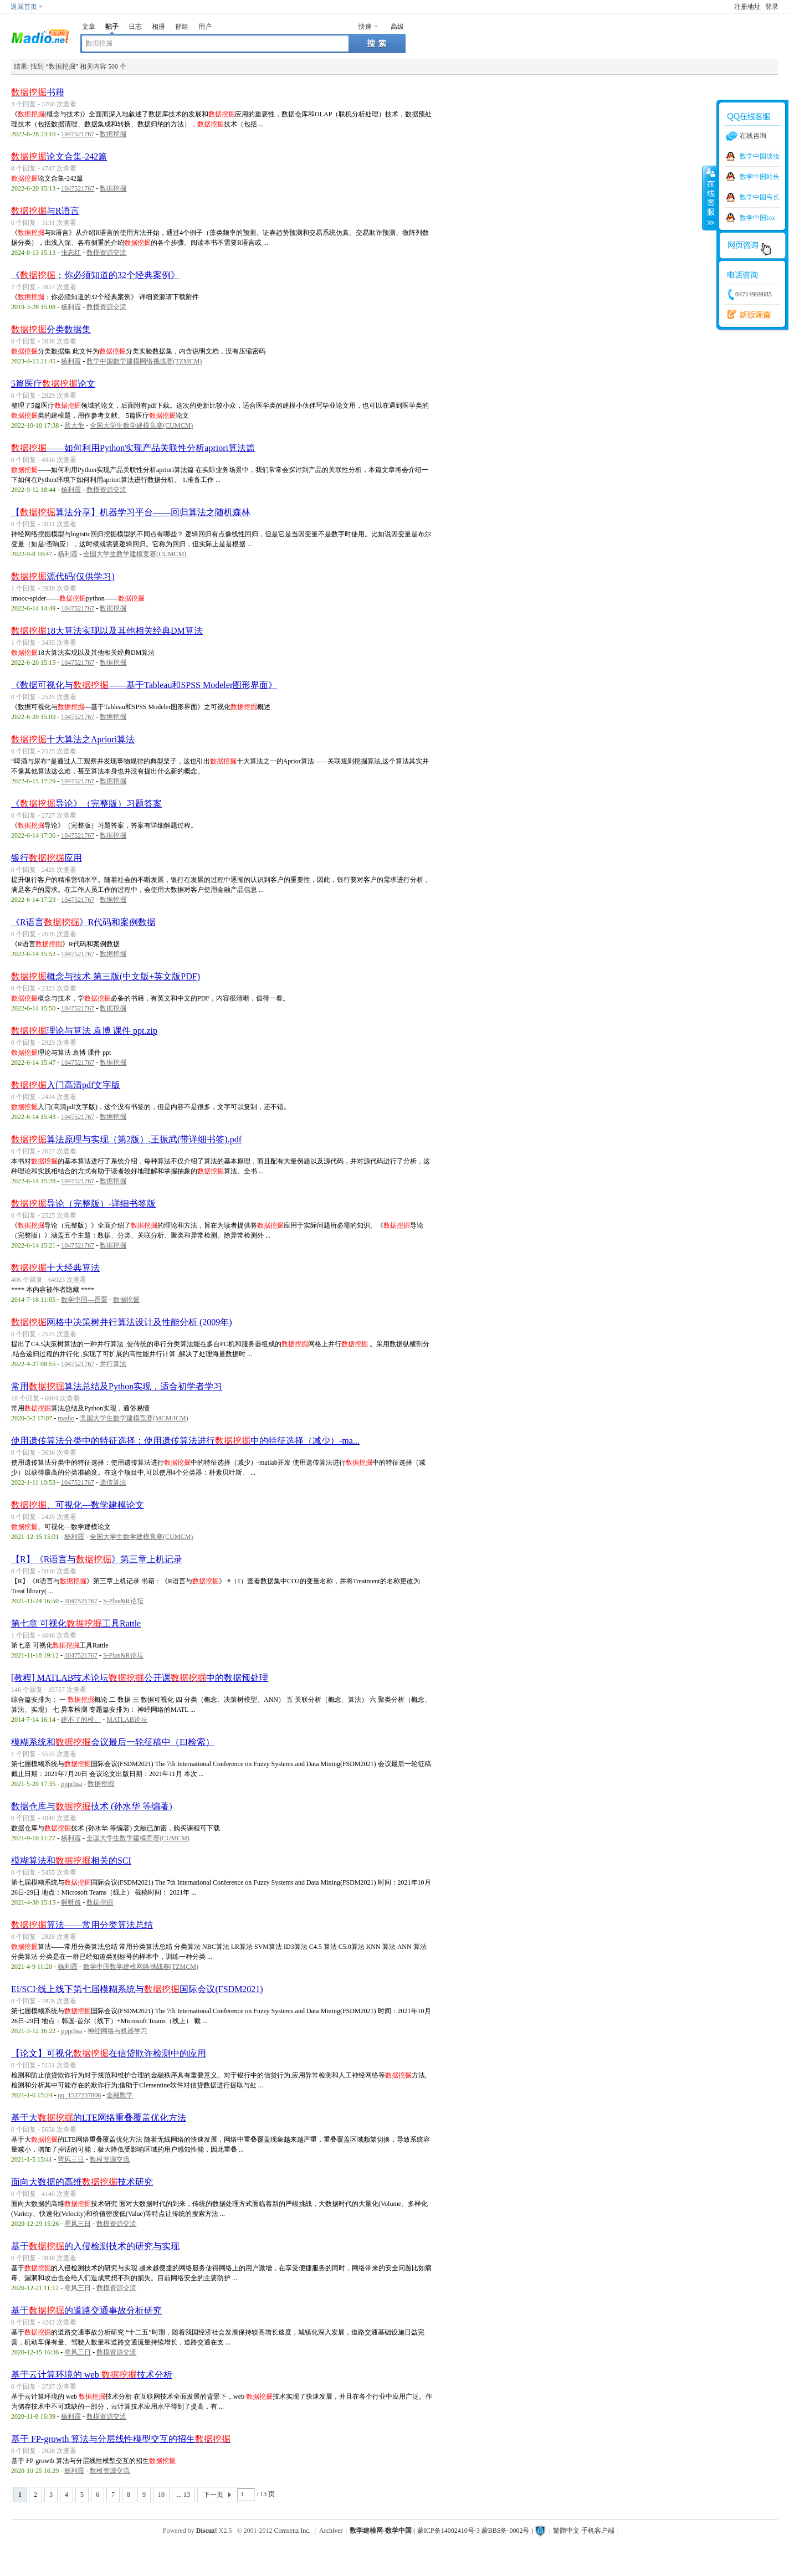 The width and height of the screenshot is (789, 2576). I want to click on 源代码(仅供学习), so click(63, 576).